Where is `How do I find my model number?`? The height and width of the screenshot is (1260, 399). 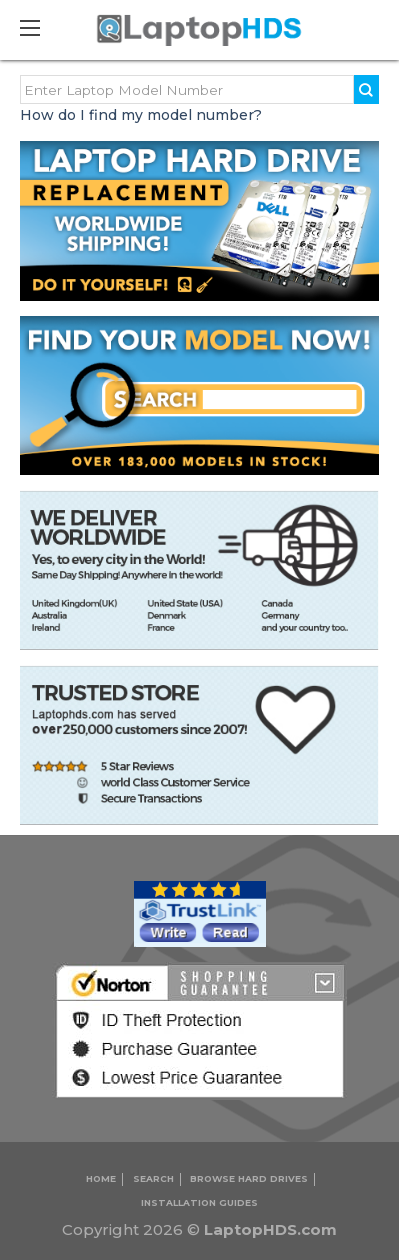 How do I find my model number? is located at coordinates (141, 115).